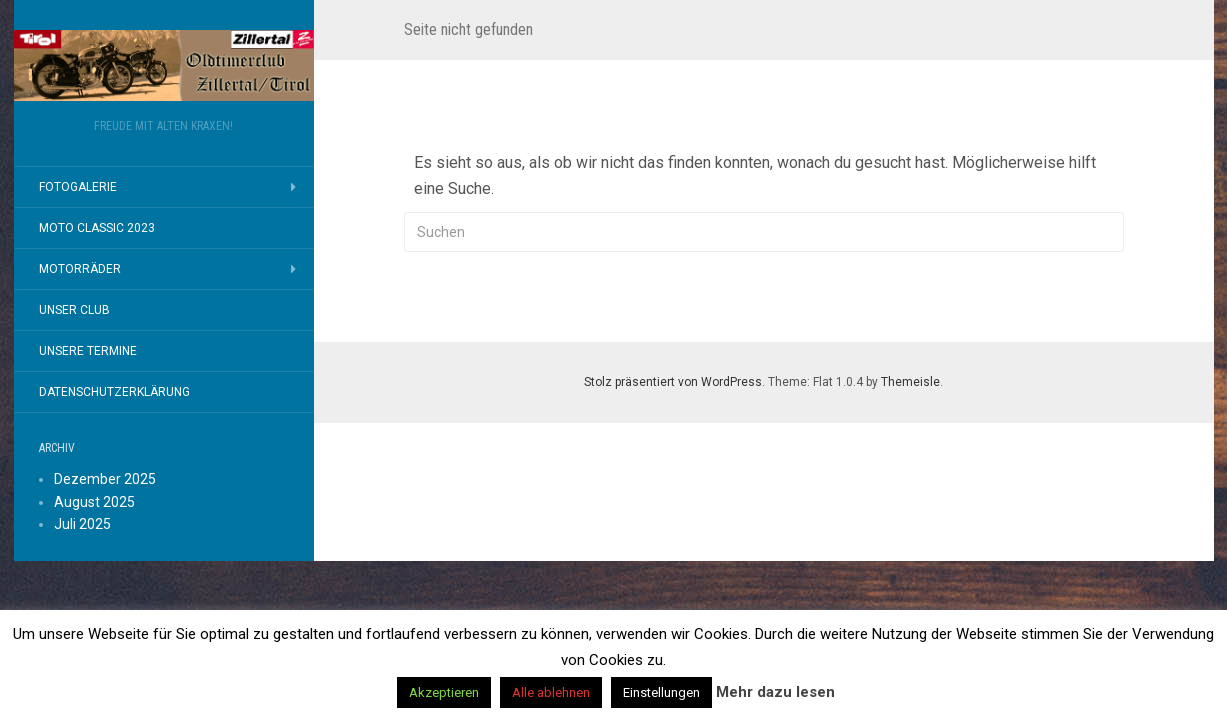 The image size is (1227, 720). Describe the element at coordinates (661, 692) in the screenshot. I see `Einstellungen [button]` at that location.